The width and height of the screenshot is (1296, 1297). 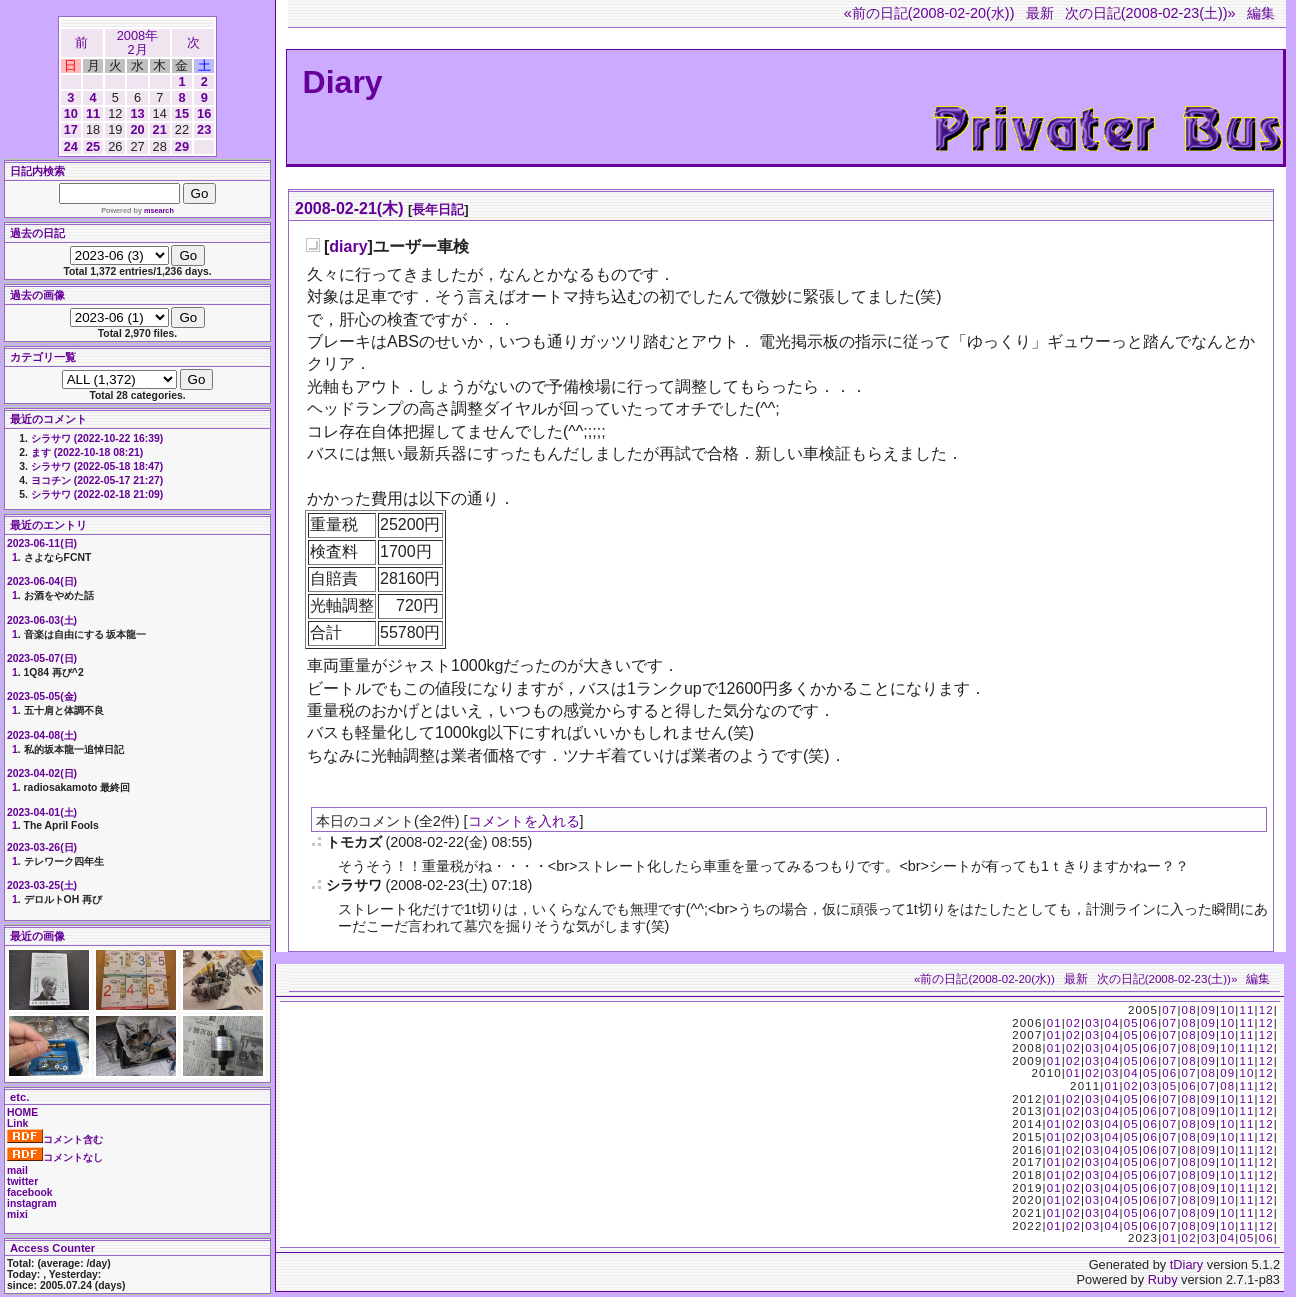 I want to click on 2023-05-07(日), so click(x=42, y=658).